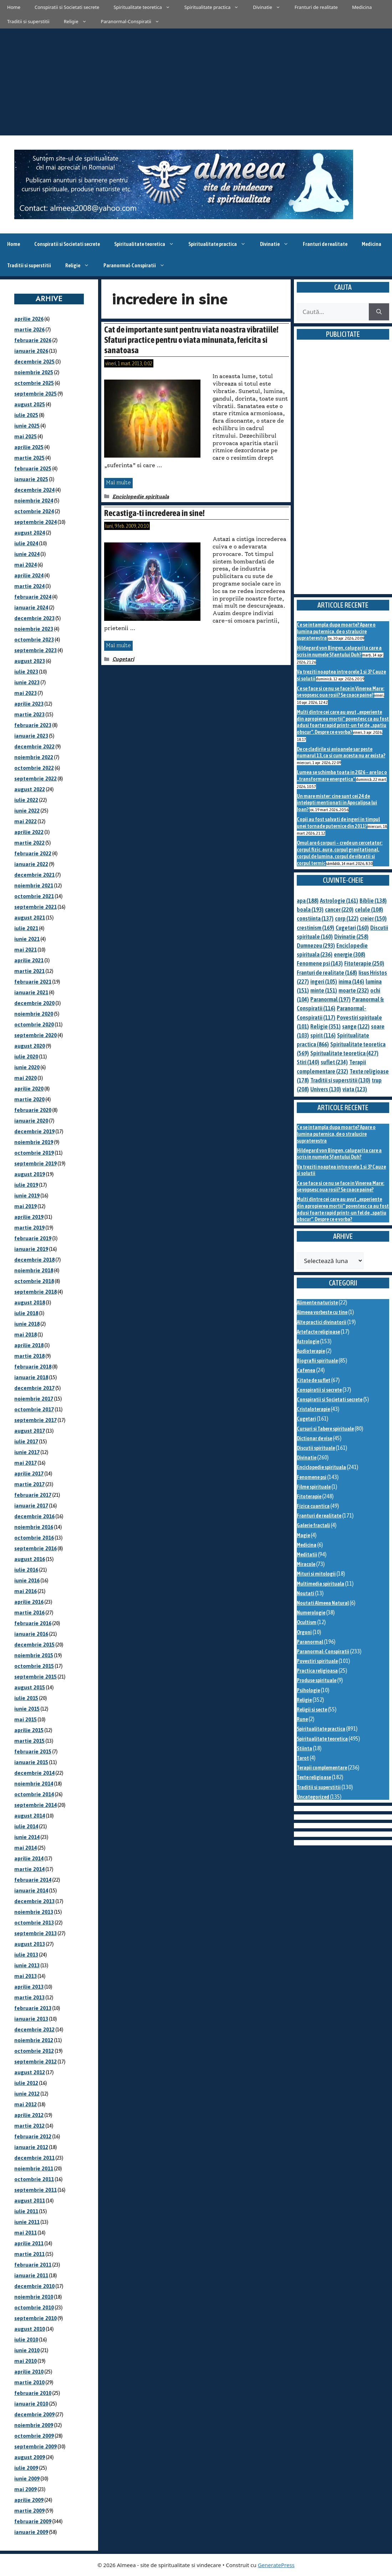  What do you see at coordinates (29, 1473) in the screenshot?
I see `aprilie 2017` at bounding box center [29, 1473].